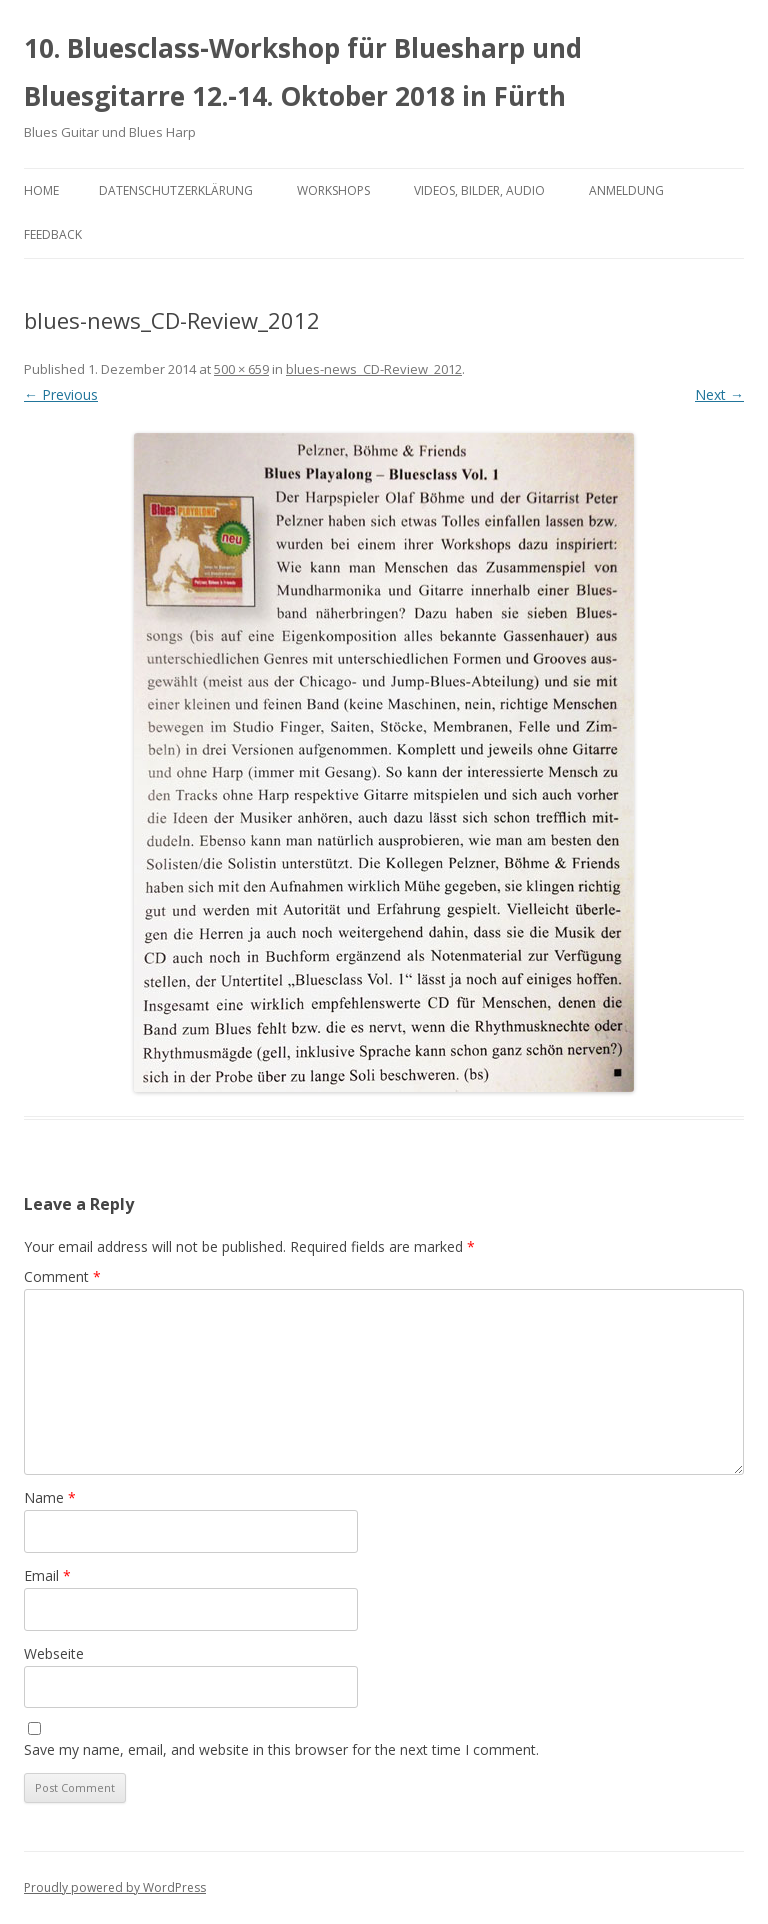 The height and width of the screenshot is (1924, 768). What do you see at coordinates (281, 1749) in the screenshot?
I see `Save my name, email, and website in this browser for the next time I comment.` at bounding box center [281, 1749].